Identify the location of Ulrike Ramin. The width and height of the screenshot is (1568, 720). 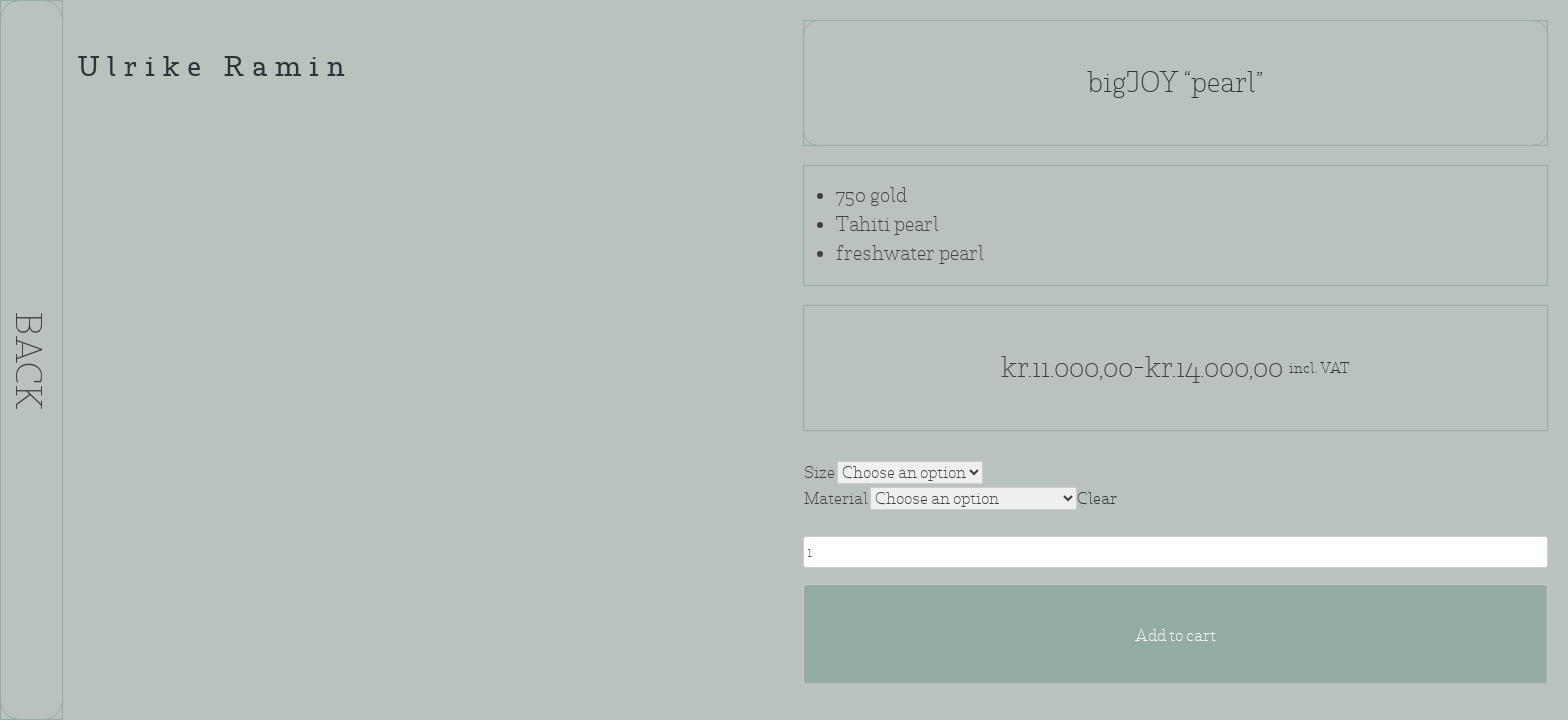
(215, 69).